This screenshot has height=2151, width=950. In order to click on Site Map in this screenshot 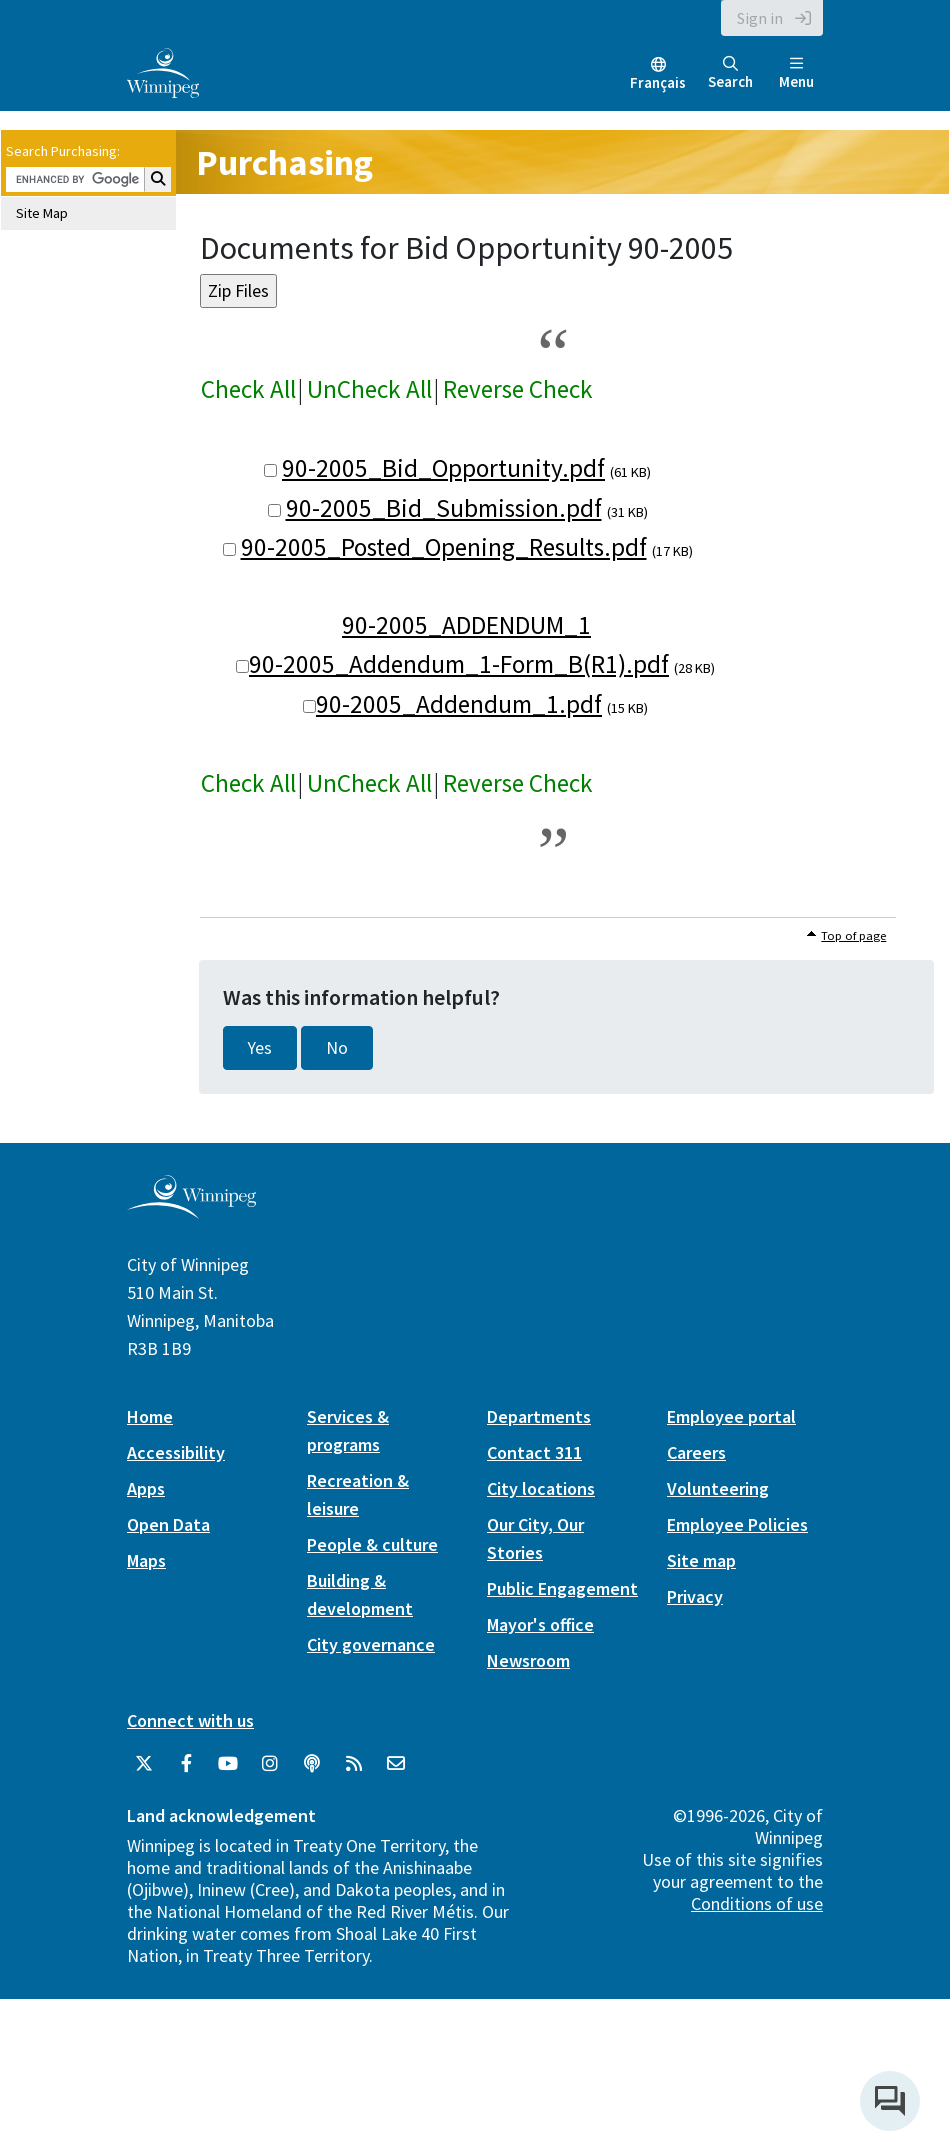, I will do `click(42, 213)`.